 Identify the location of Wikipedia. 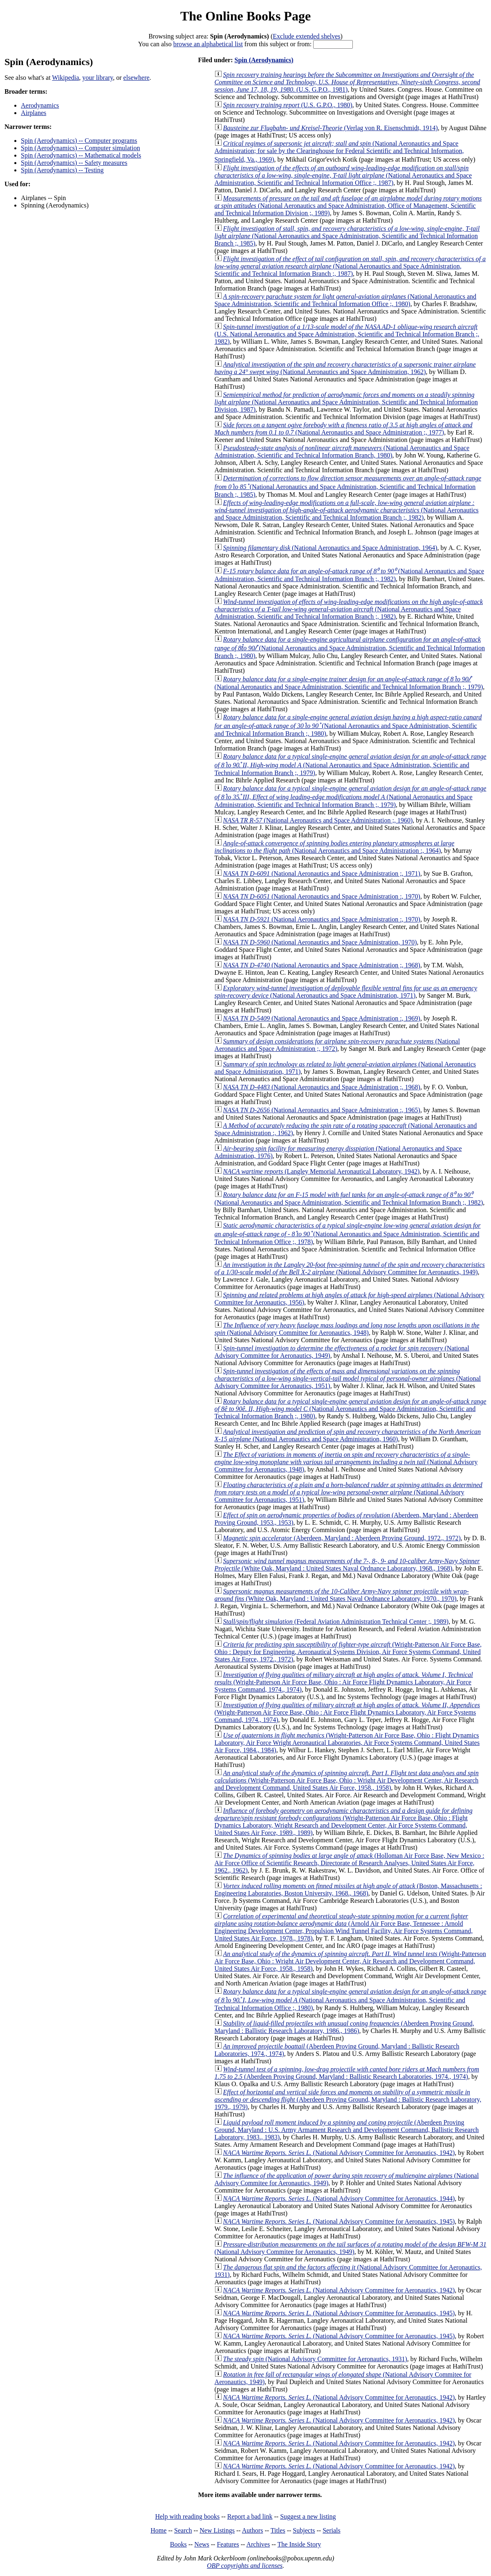
(65, 77).